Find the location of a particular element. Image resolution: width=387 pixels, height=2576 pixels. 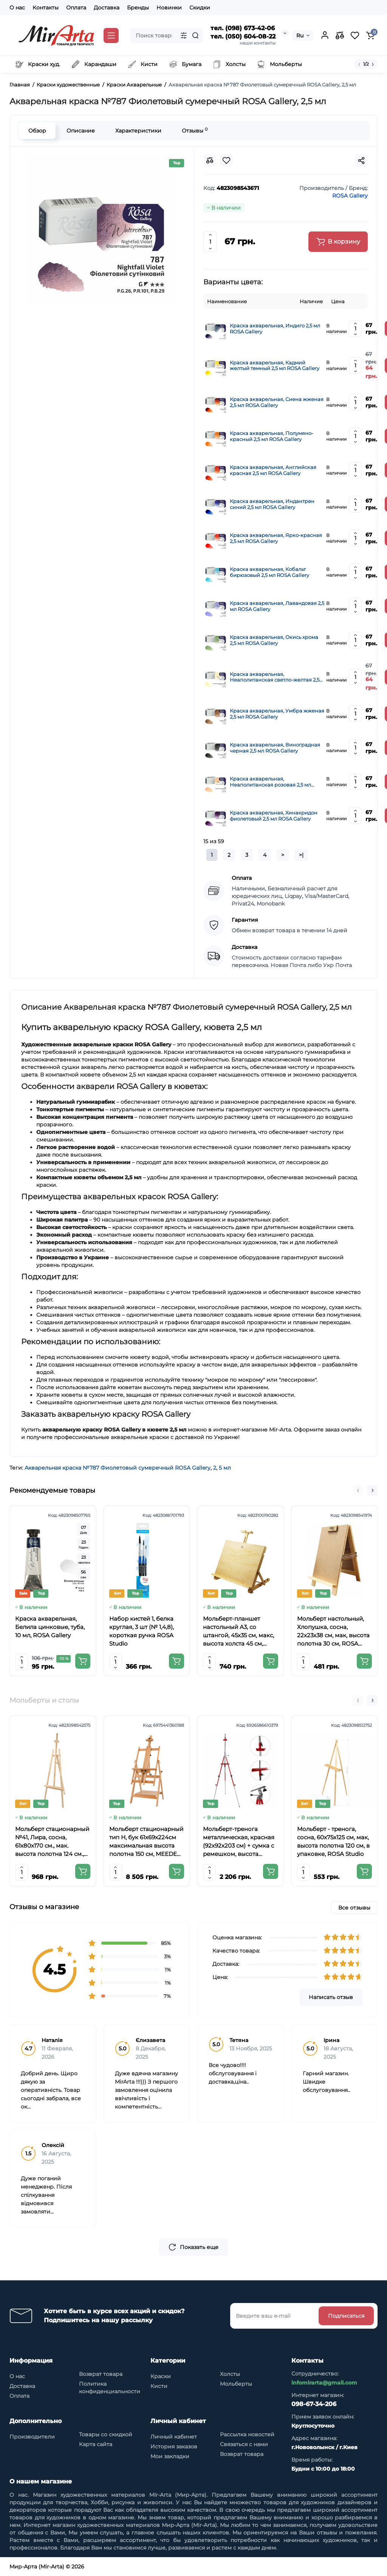

тел. (098) 673-42-06 is located at coordinates (243, 28).